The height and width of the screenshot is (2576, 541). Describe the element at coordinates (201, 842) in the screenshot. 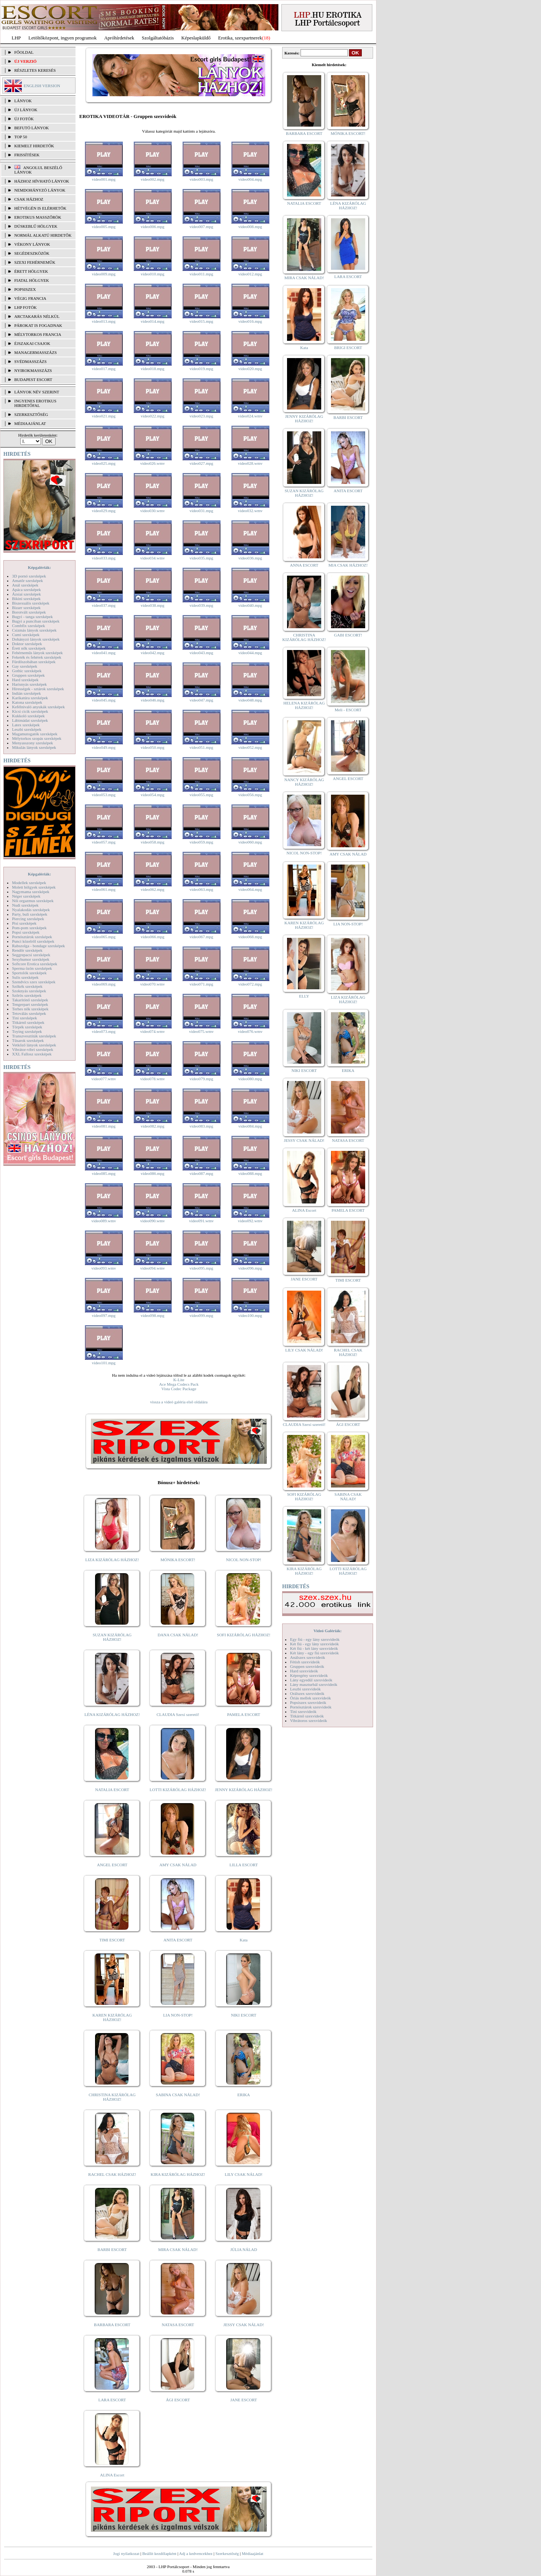

I see `video059.mpg` at that location.